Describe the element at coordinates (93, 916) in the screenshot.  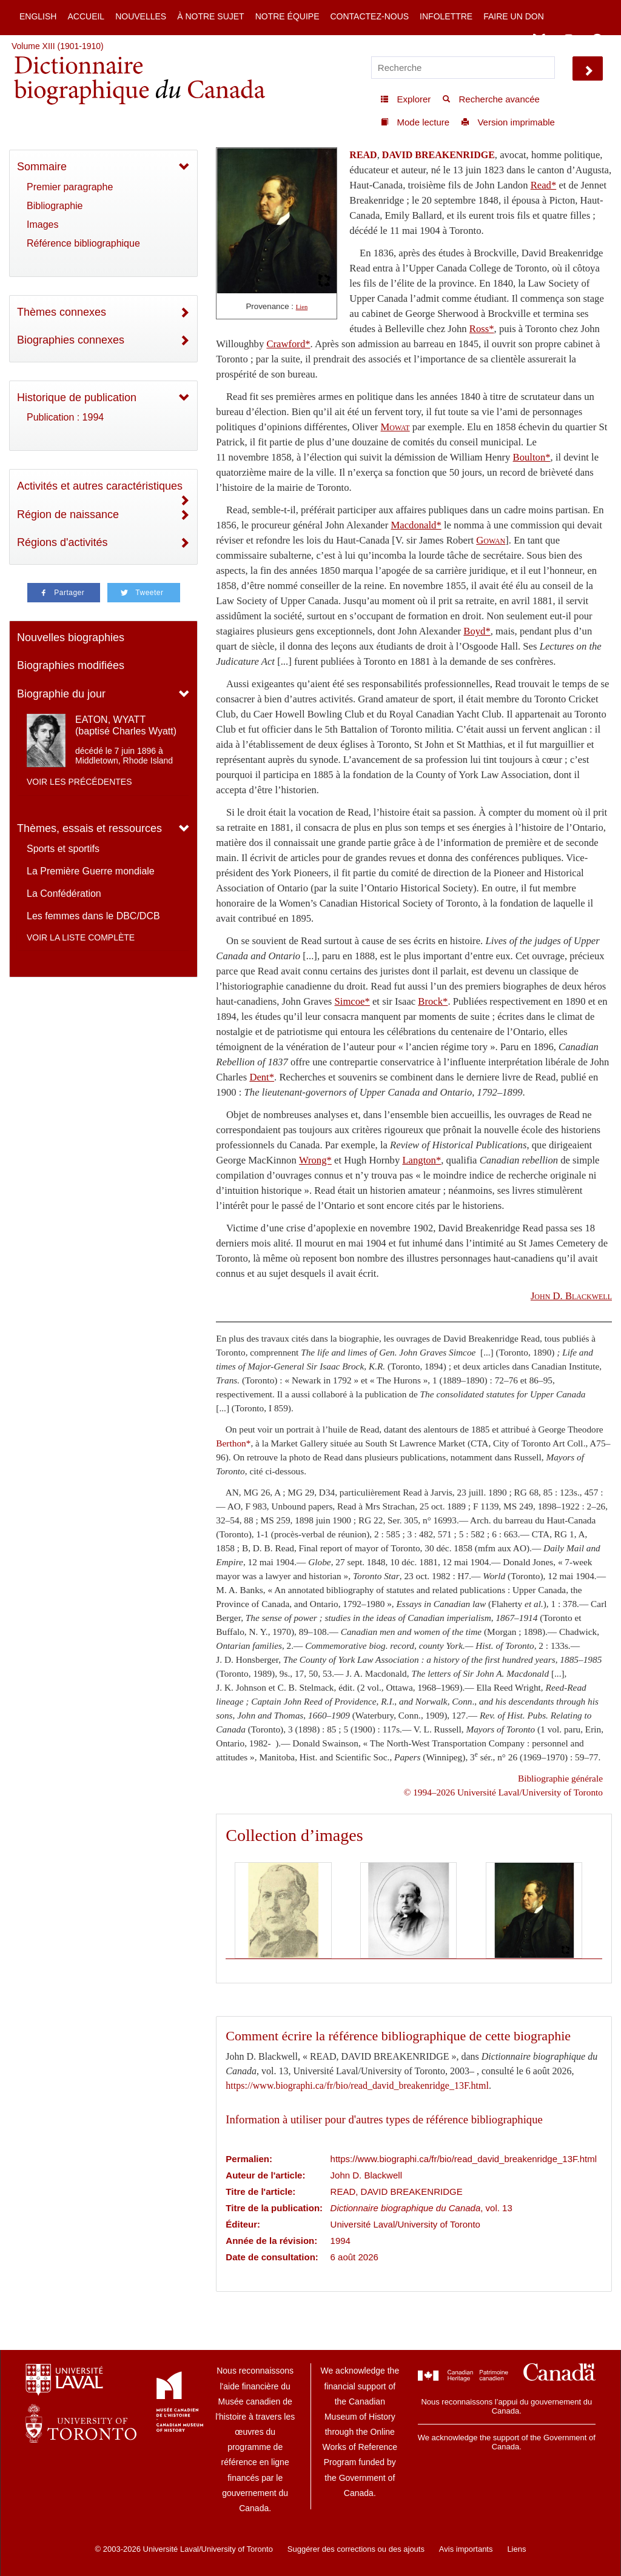
I see `Les femmes dans le DBC/DCB` at that location.